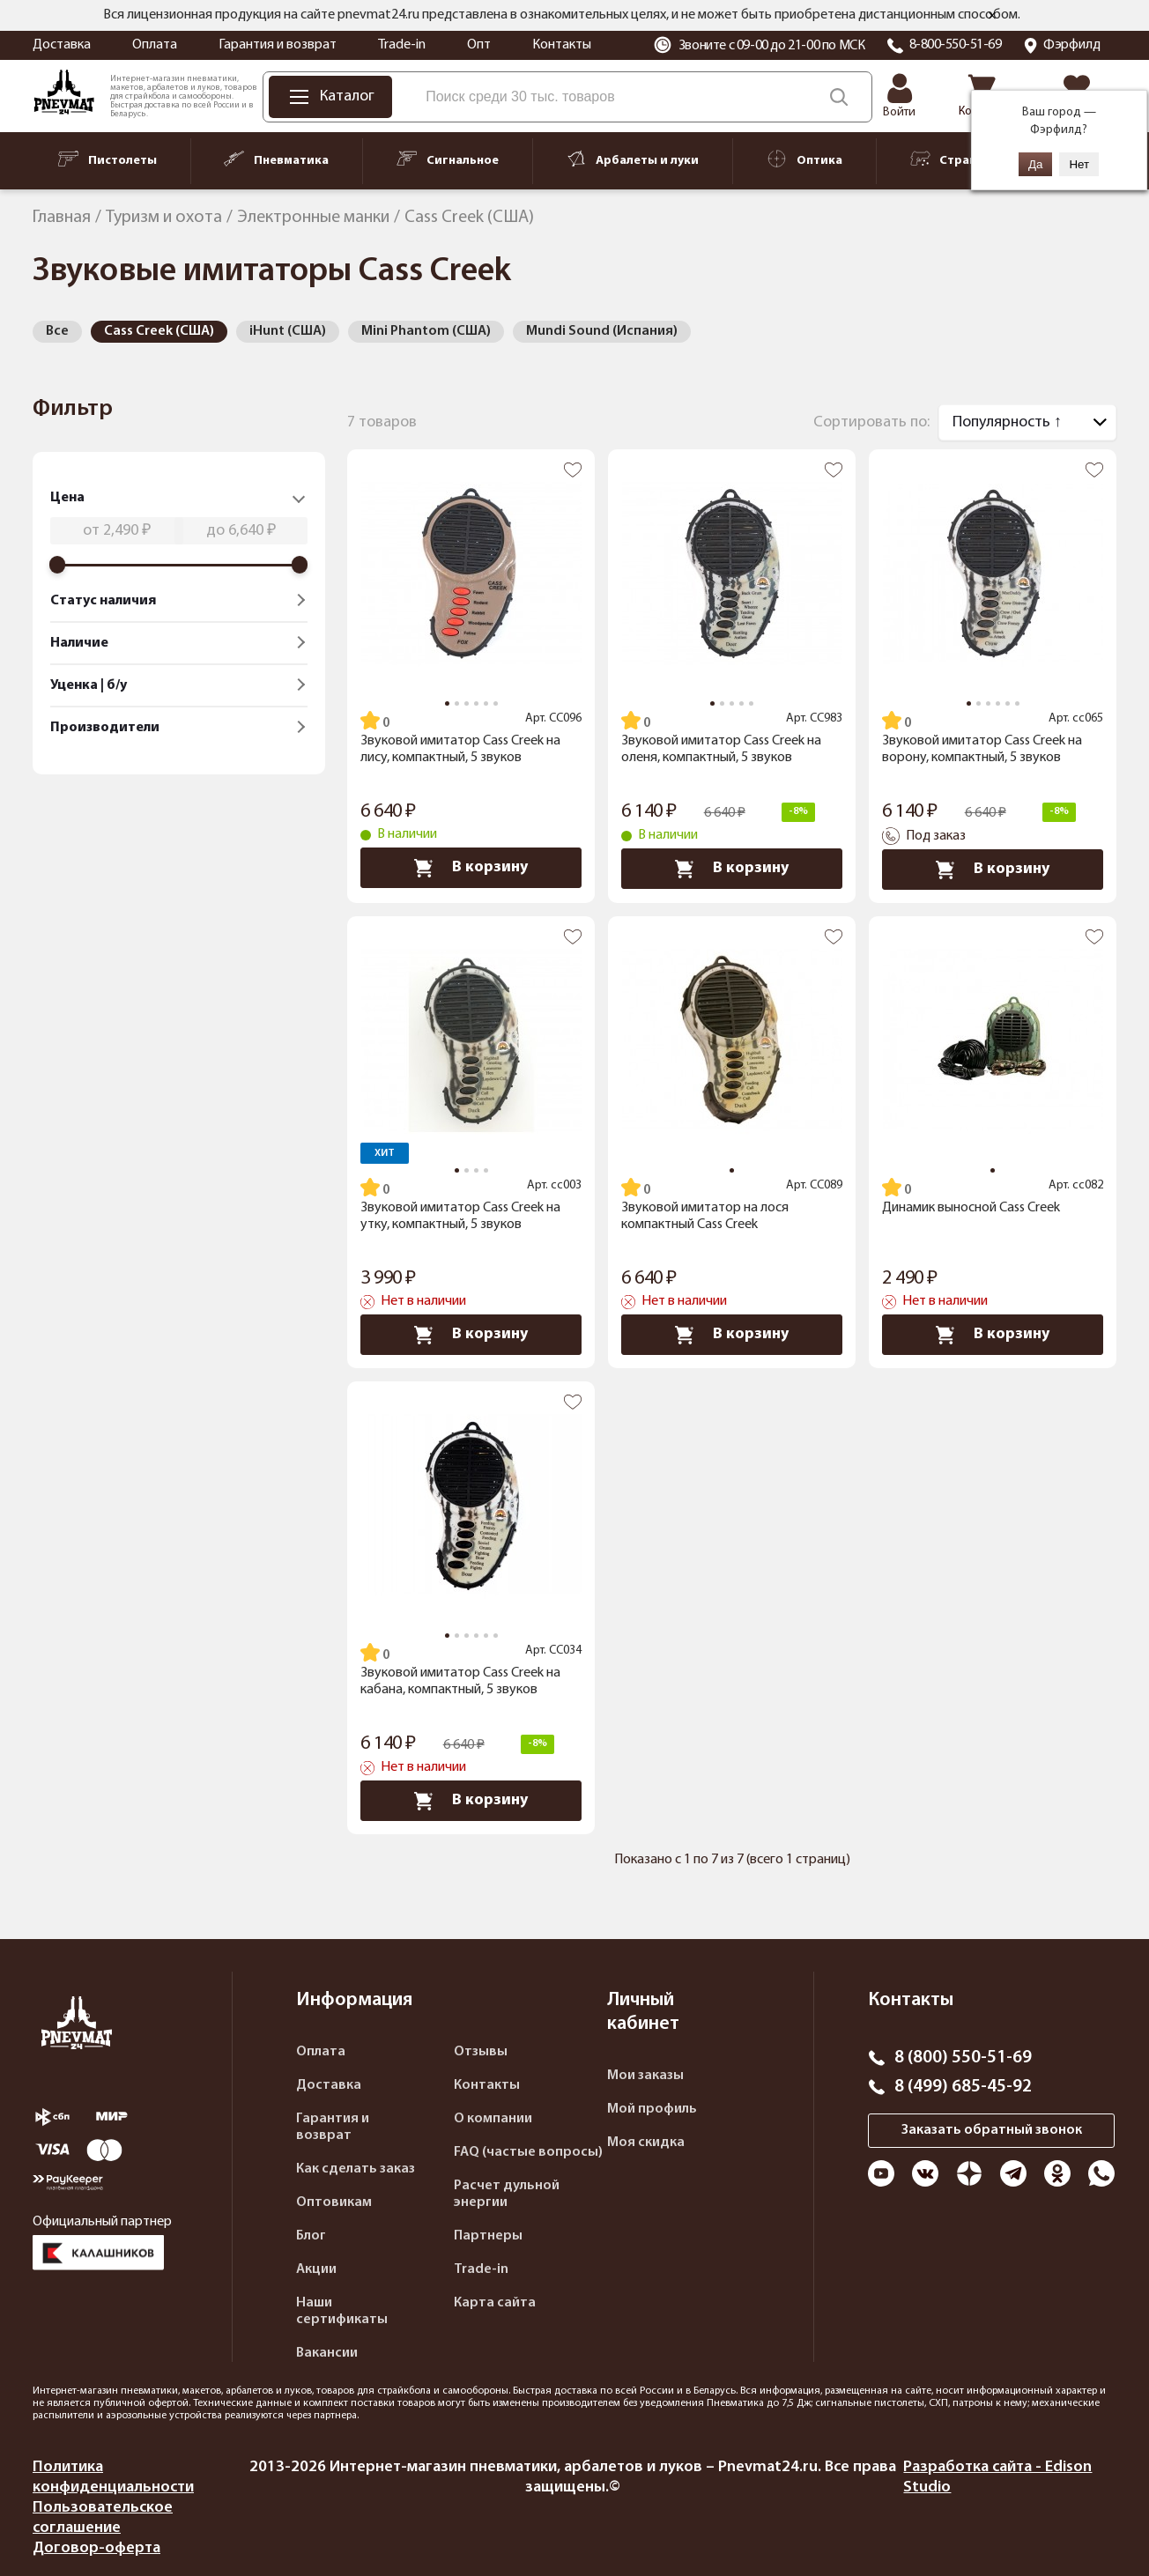 The image size is (1149, 2576). What do you see at coordinates (316, 2269) in the screenshot?
I see `Акции` at bounding box center [316, 2269].